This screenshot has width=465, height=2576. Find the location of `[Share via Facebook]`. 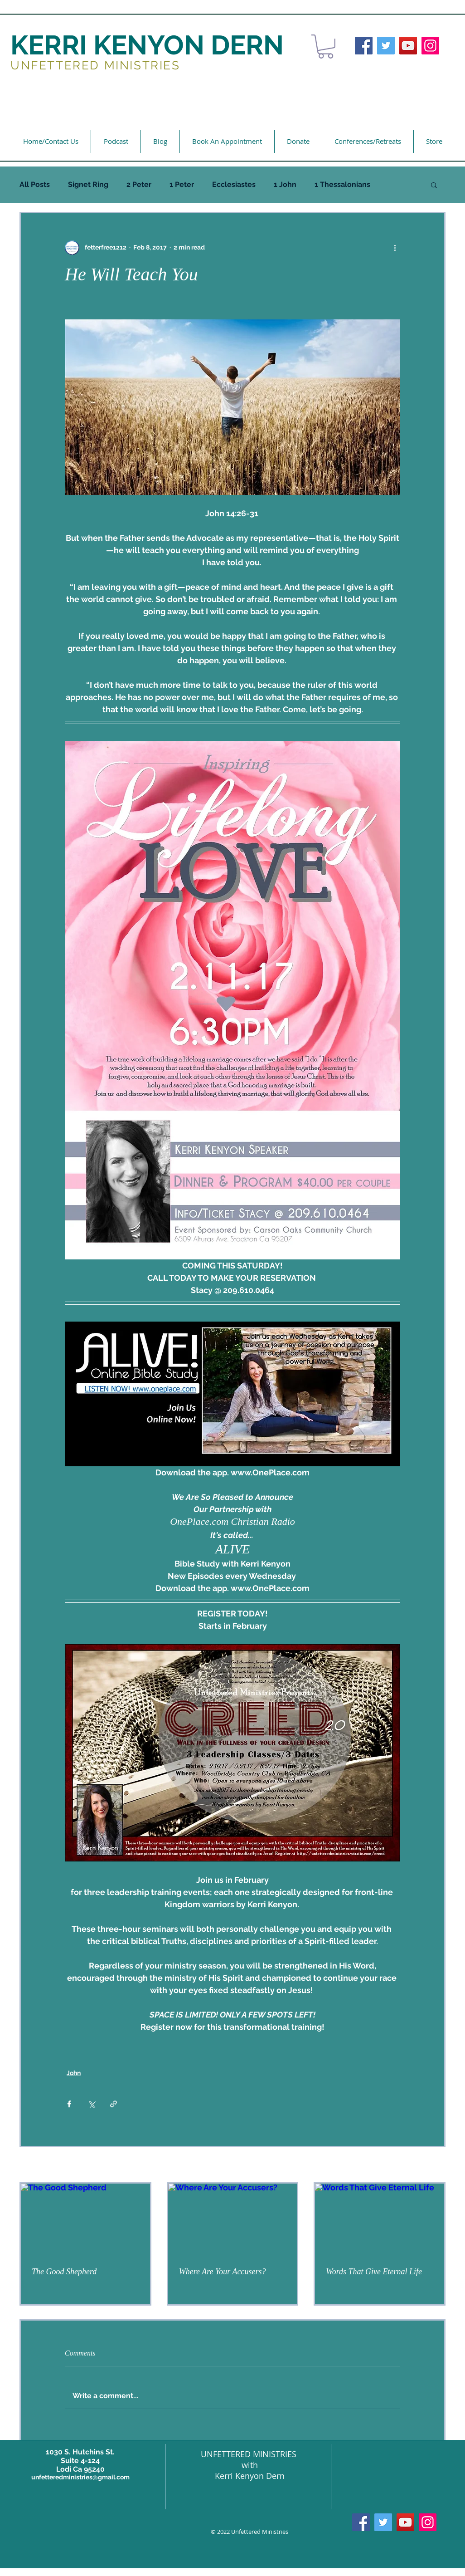

[Share via Facebook] is located at coordinates (69, 2104).